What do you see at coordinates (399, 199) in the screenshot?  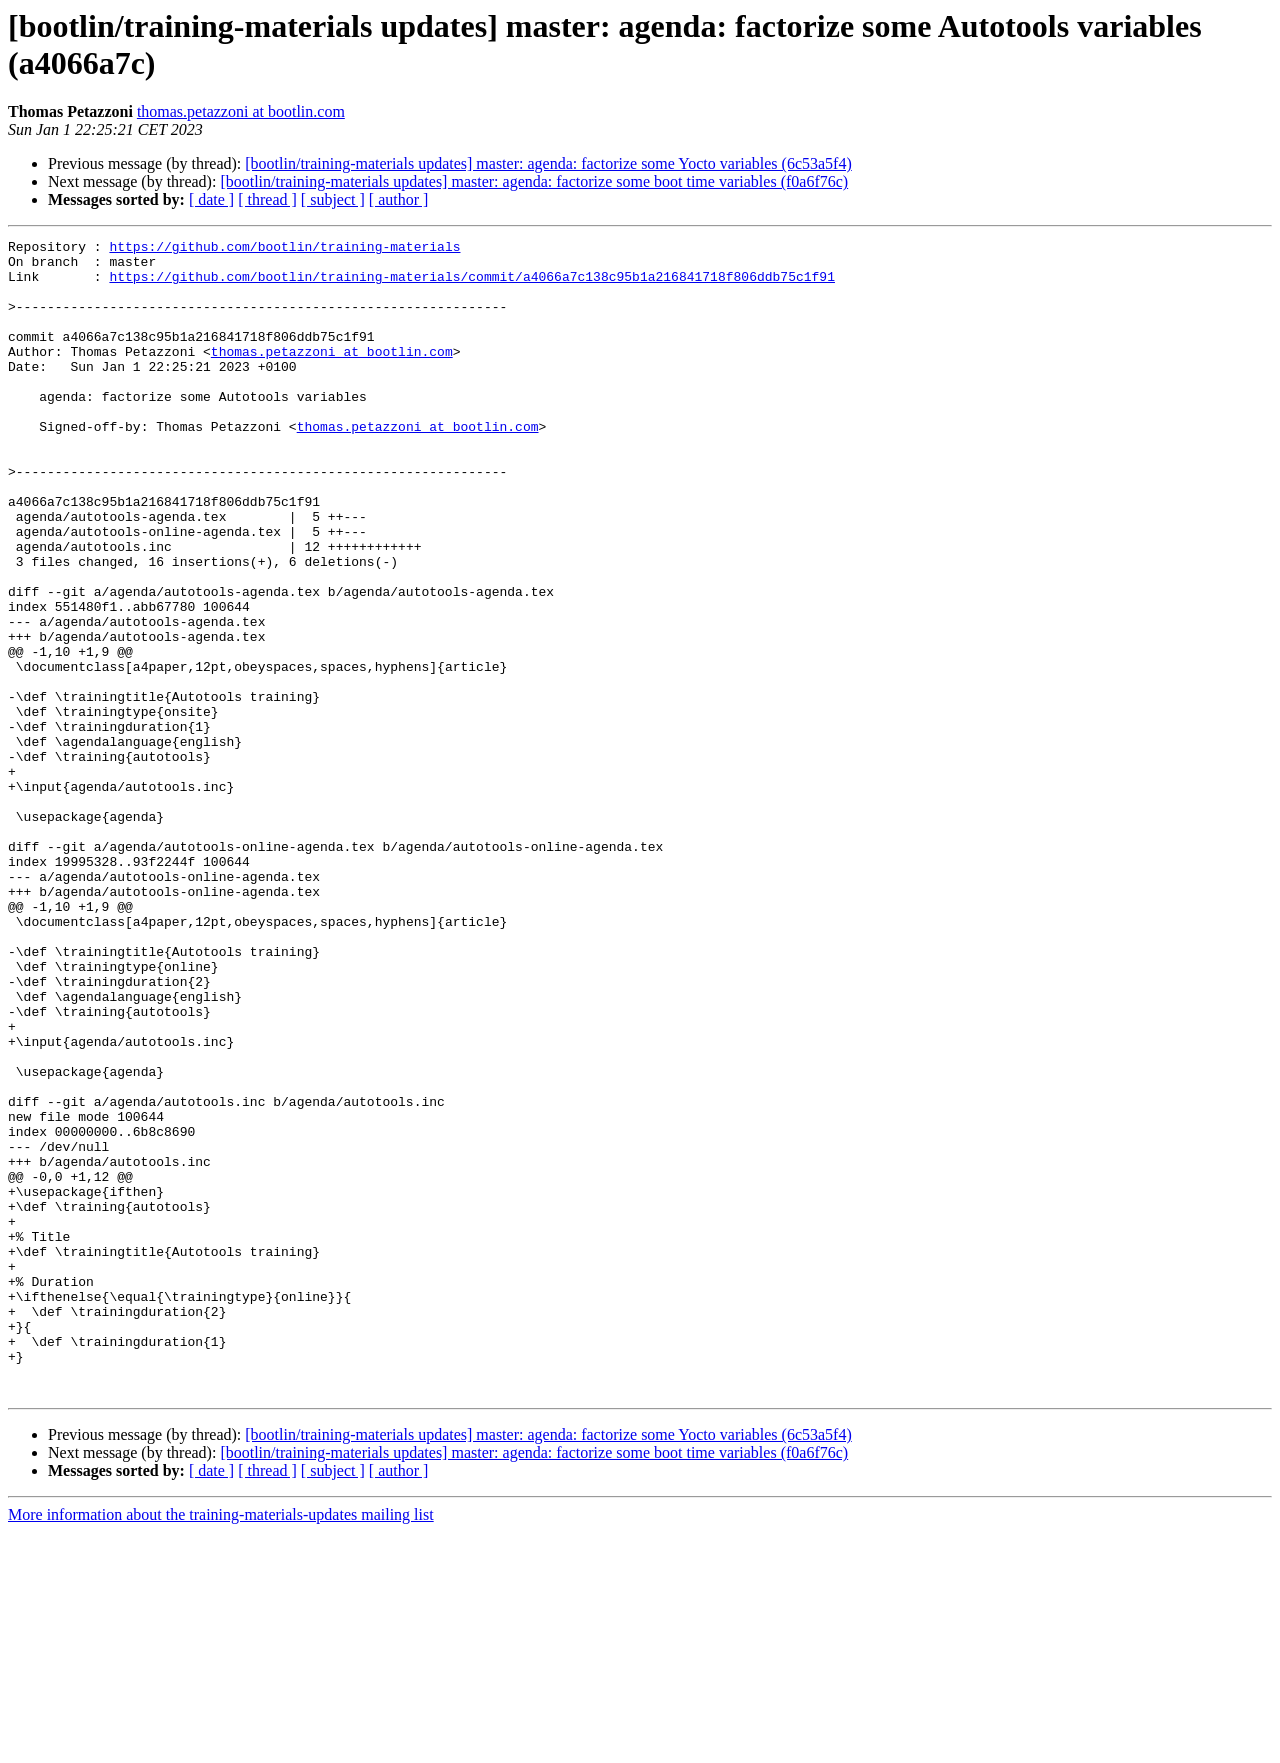 I see `[ author ]` at bounding box center [399, 199].